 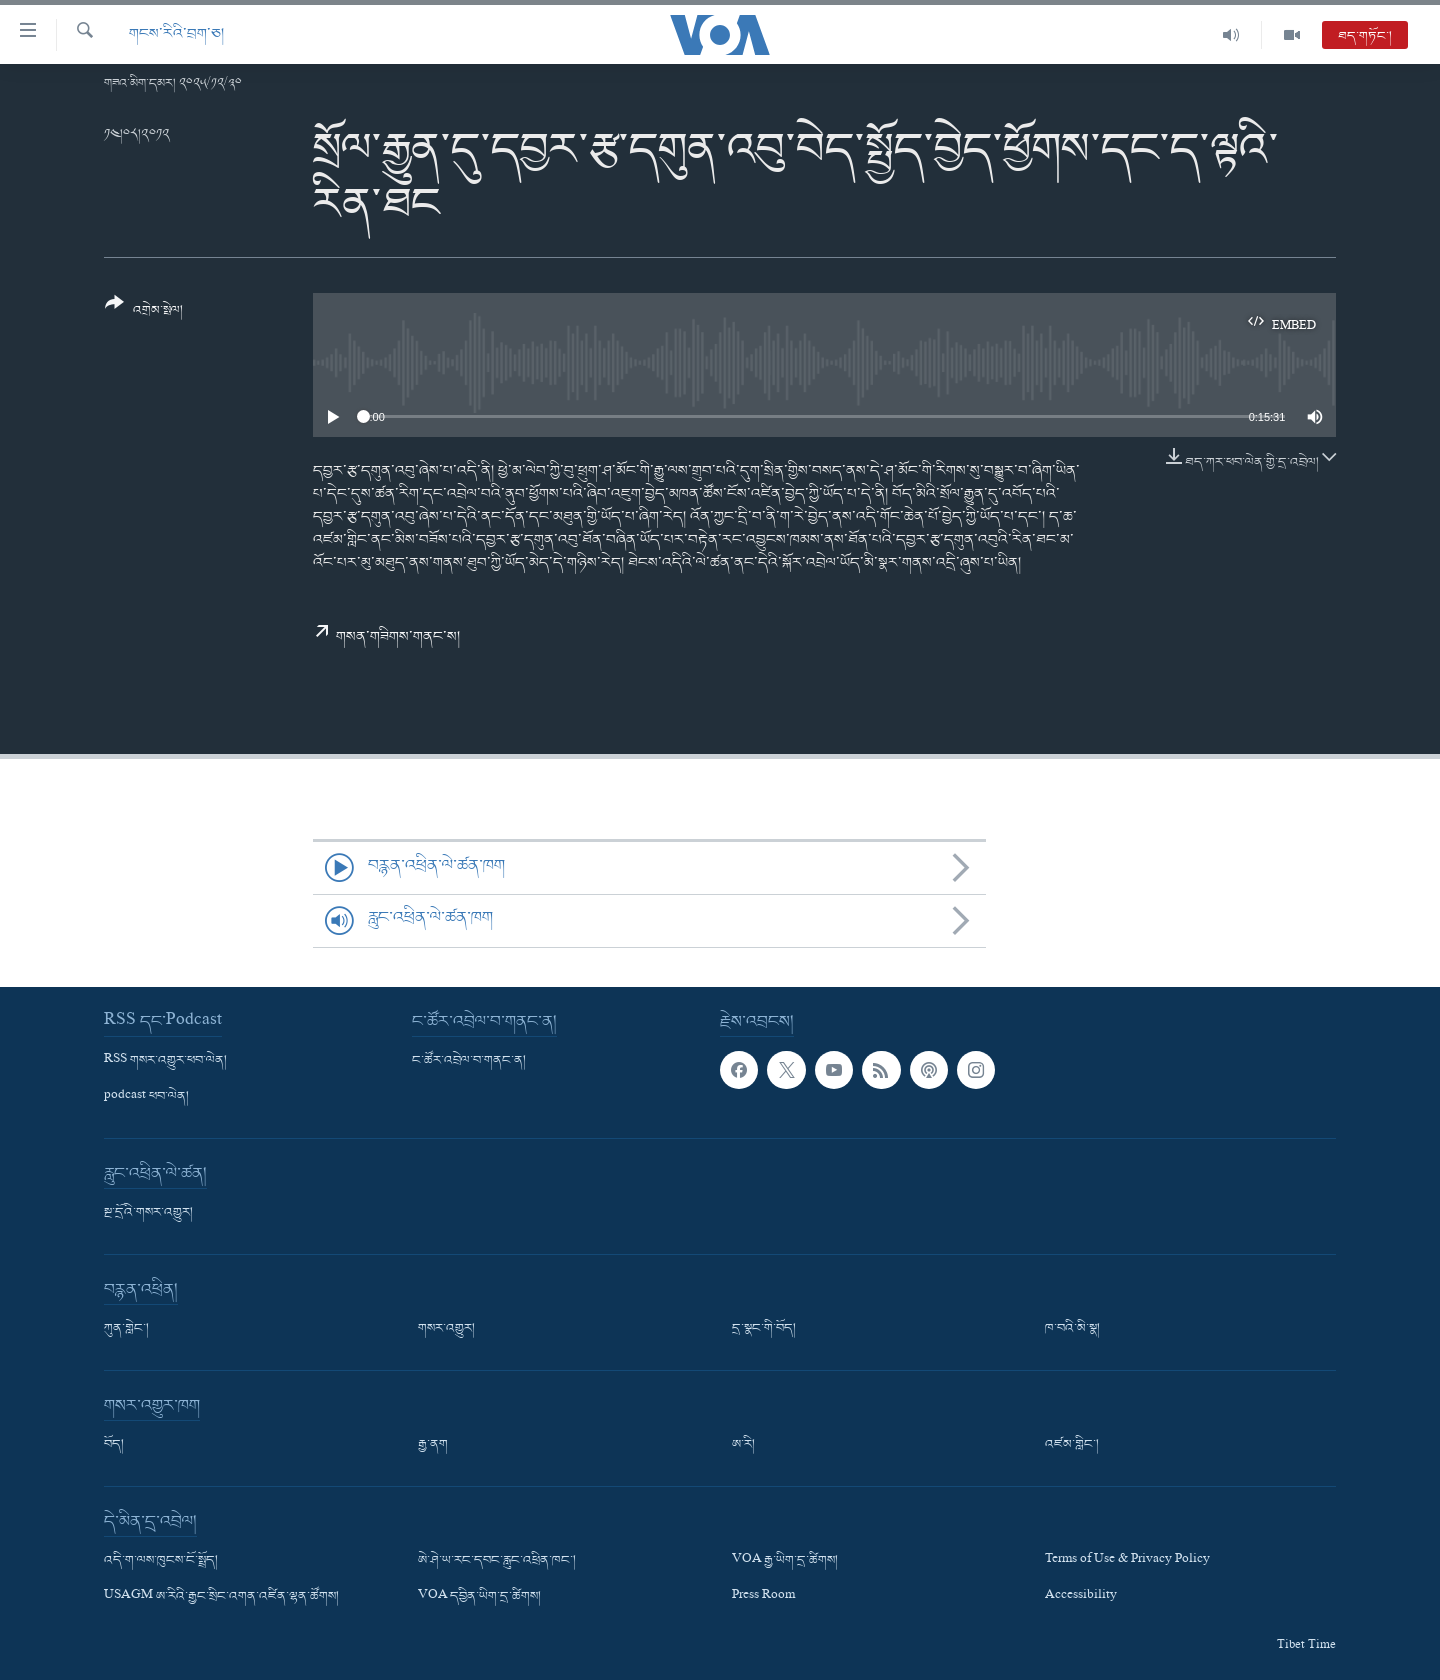 I want to click on ང་ཚོར་འབྲེལ་བ་གནང་ན།, so click(x=469, y=1061).